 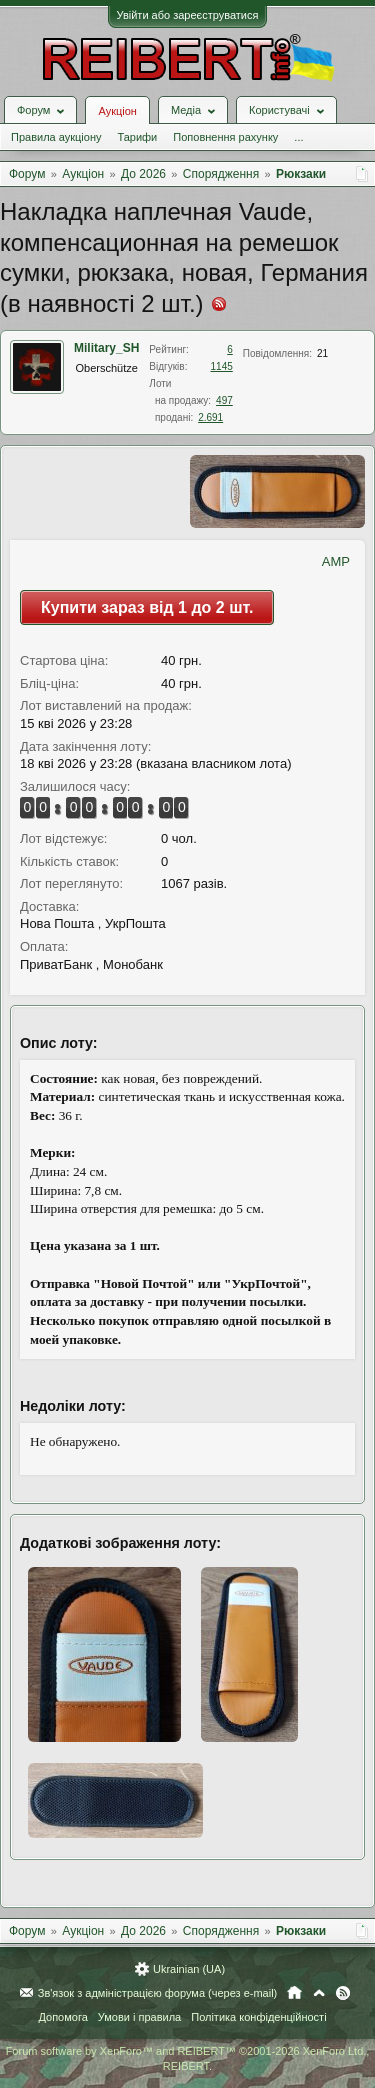 What do you see at coordinates (137, 137) in the screenshot?
I see `Тарифи` at bounding box center [137, 137].